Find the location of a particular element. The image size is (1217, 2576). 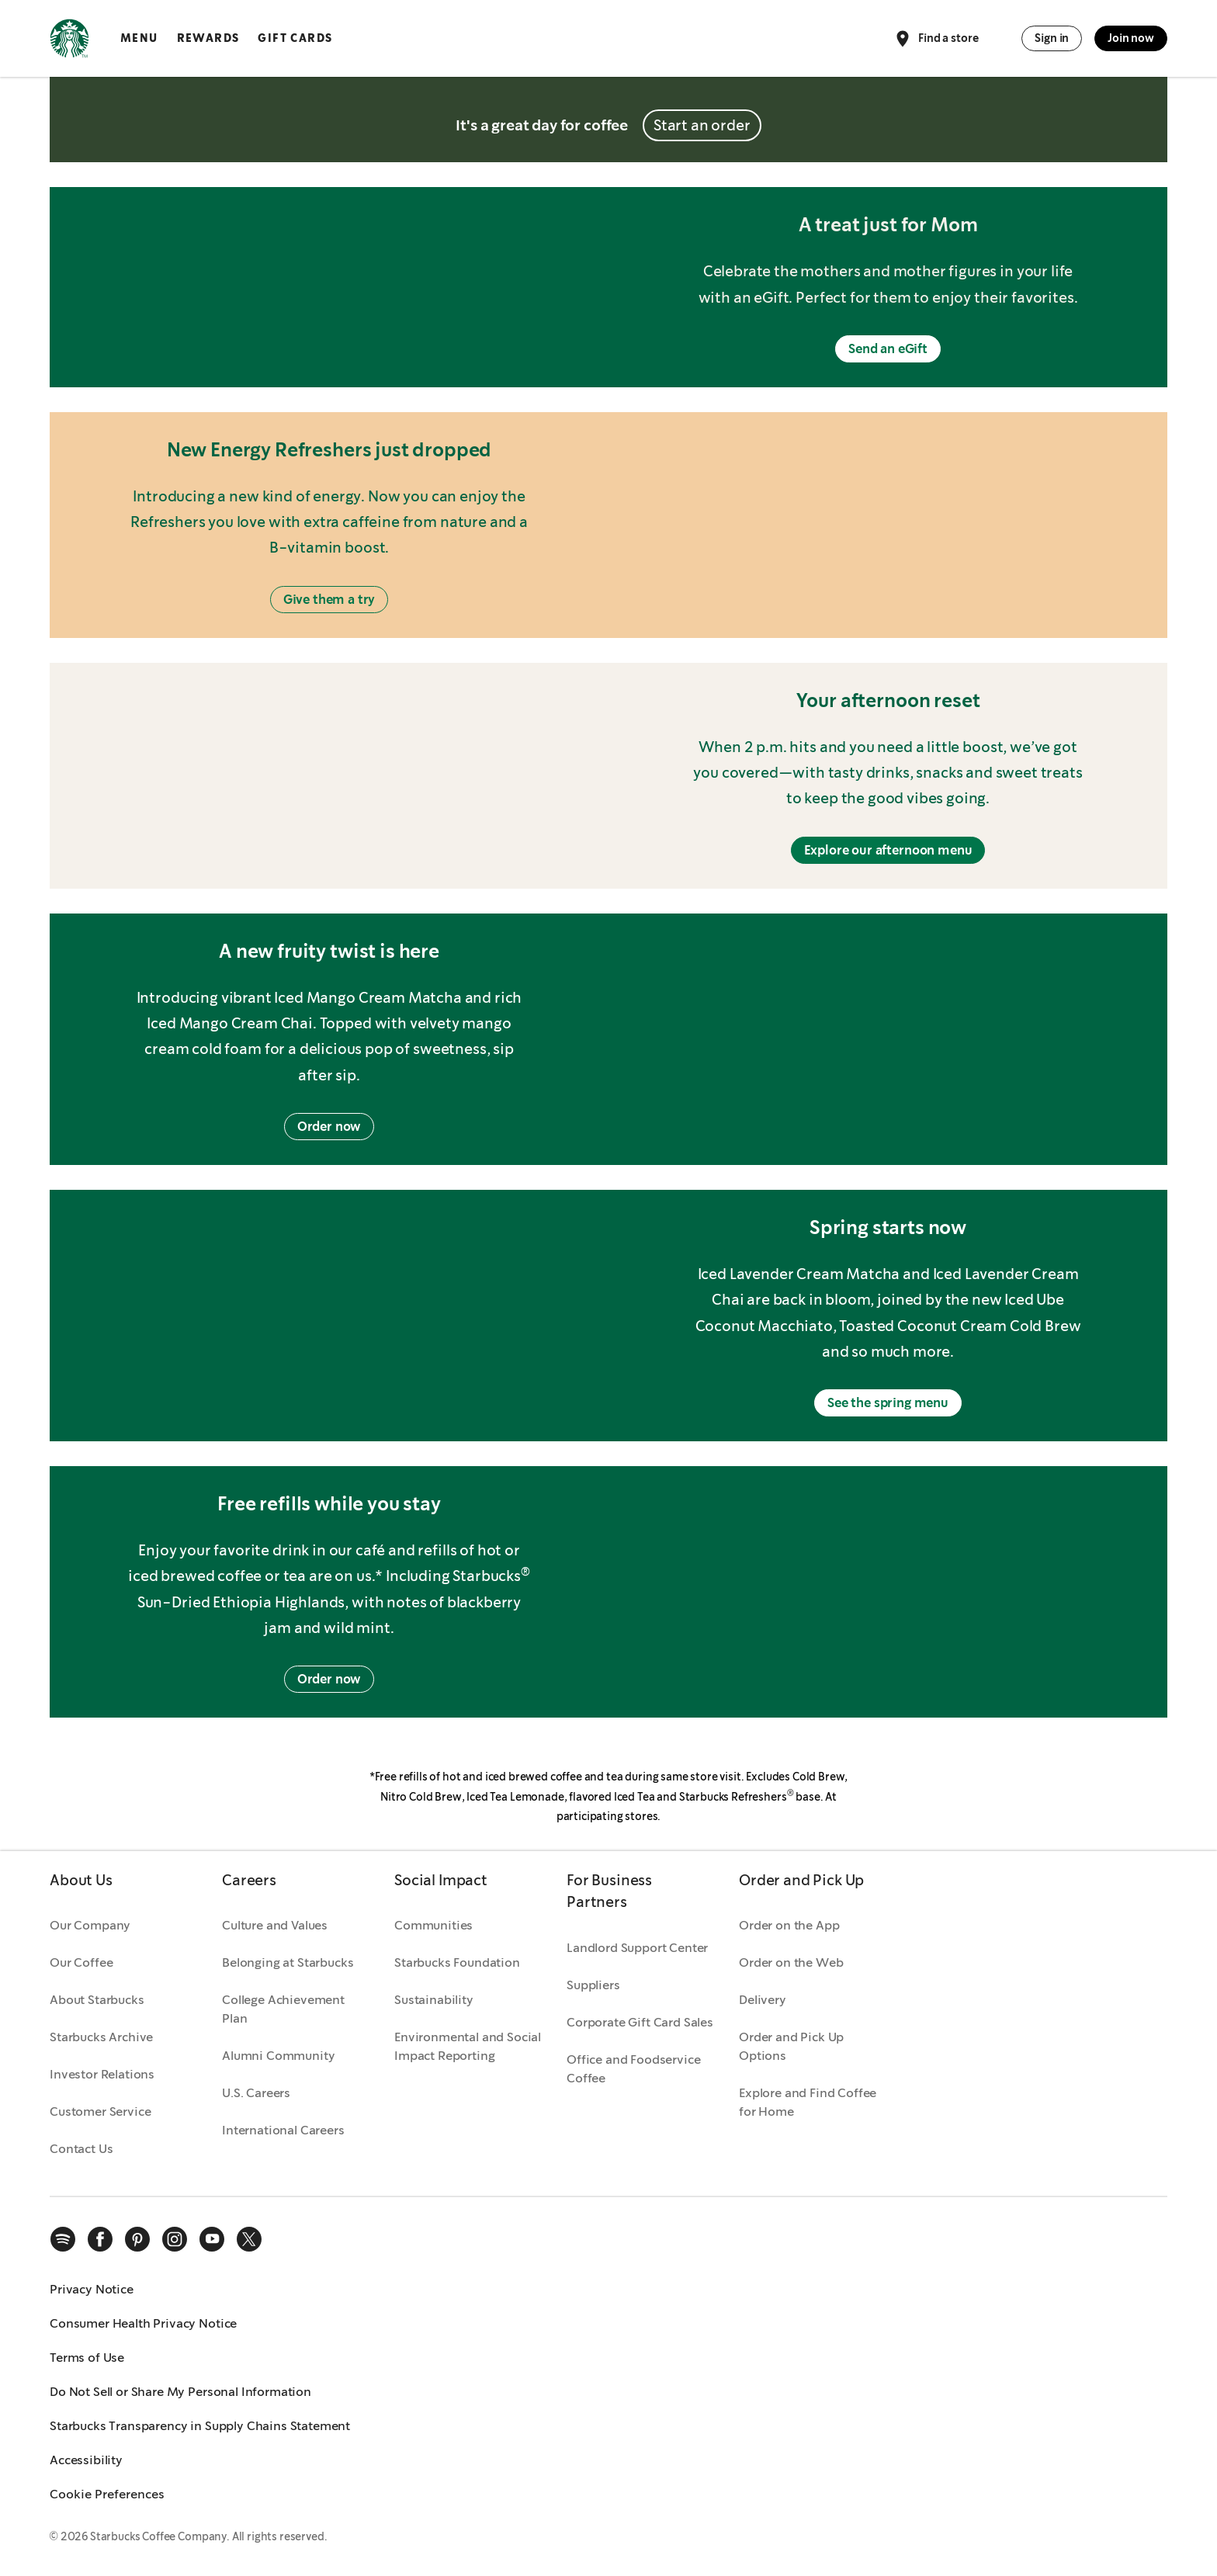

Order on the Web is located at coordinates (791, 1962).